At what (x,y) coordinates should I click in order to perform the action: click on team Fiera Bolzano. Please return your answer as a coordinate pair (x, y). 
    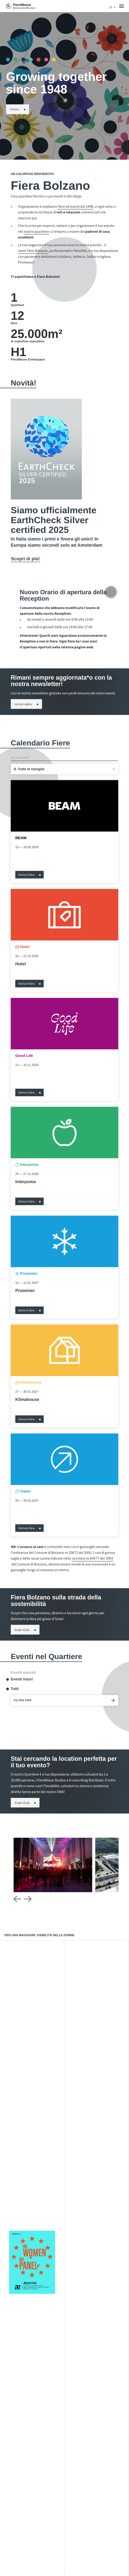
    Looking at the image, I should click on (33, 250).